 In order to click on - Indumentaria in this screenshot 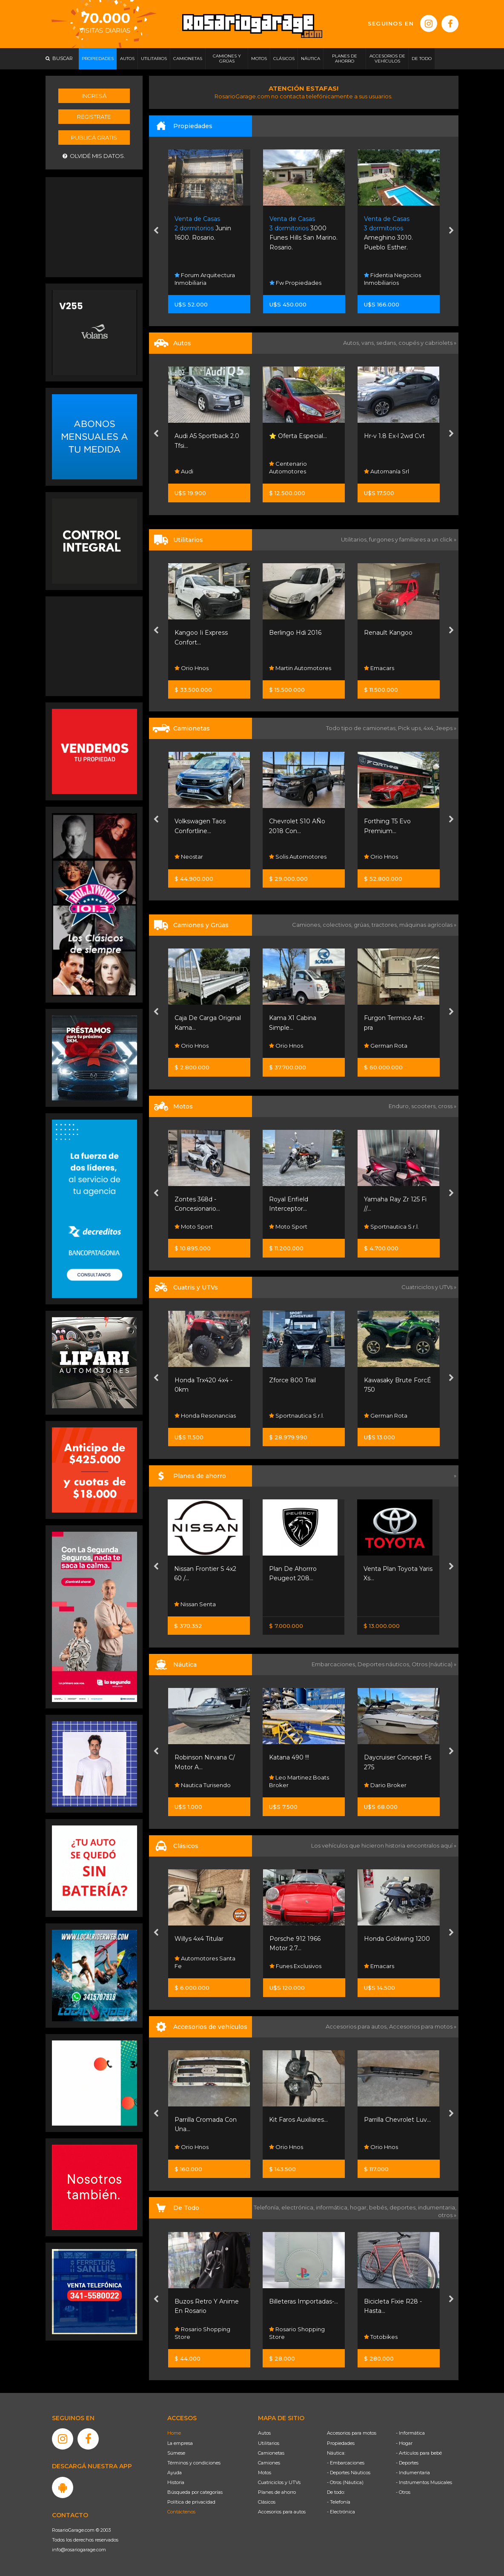, I will do `click(413, 2473)`.